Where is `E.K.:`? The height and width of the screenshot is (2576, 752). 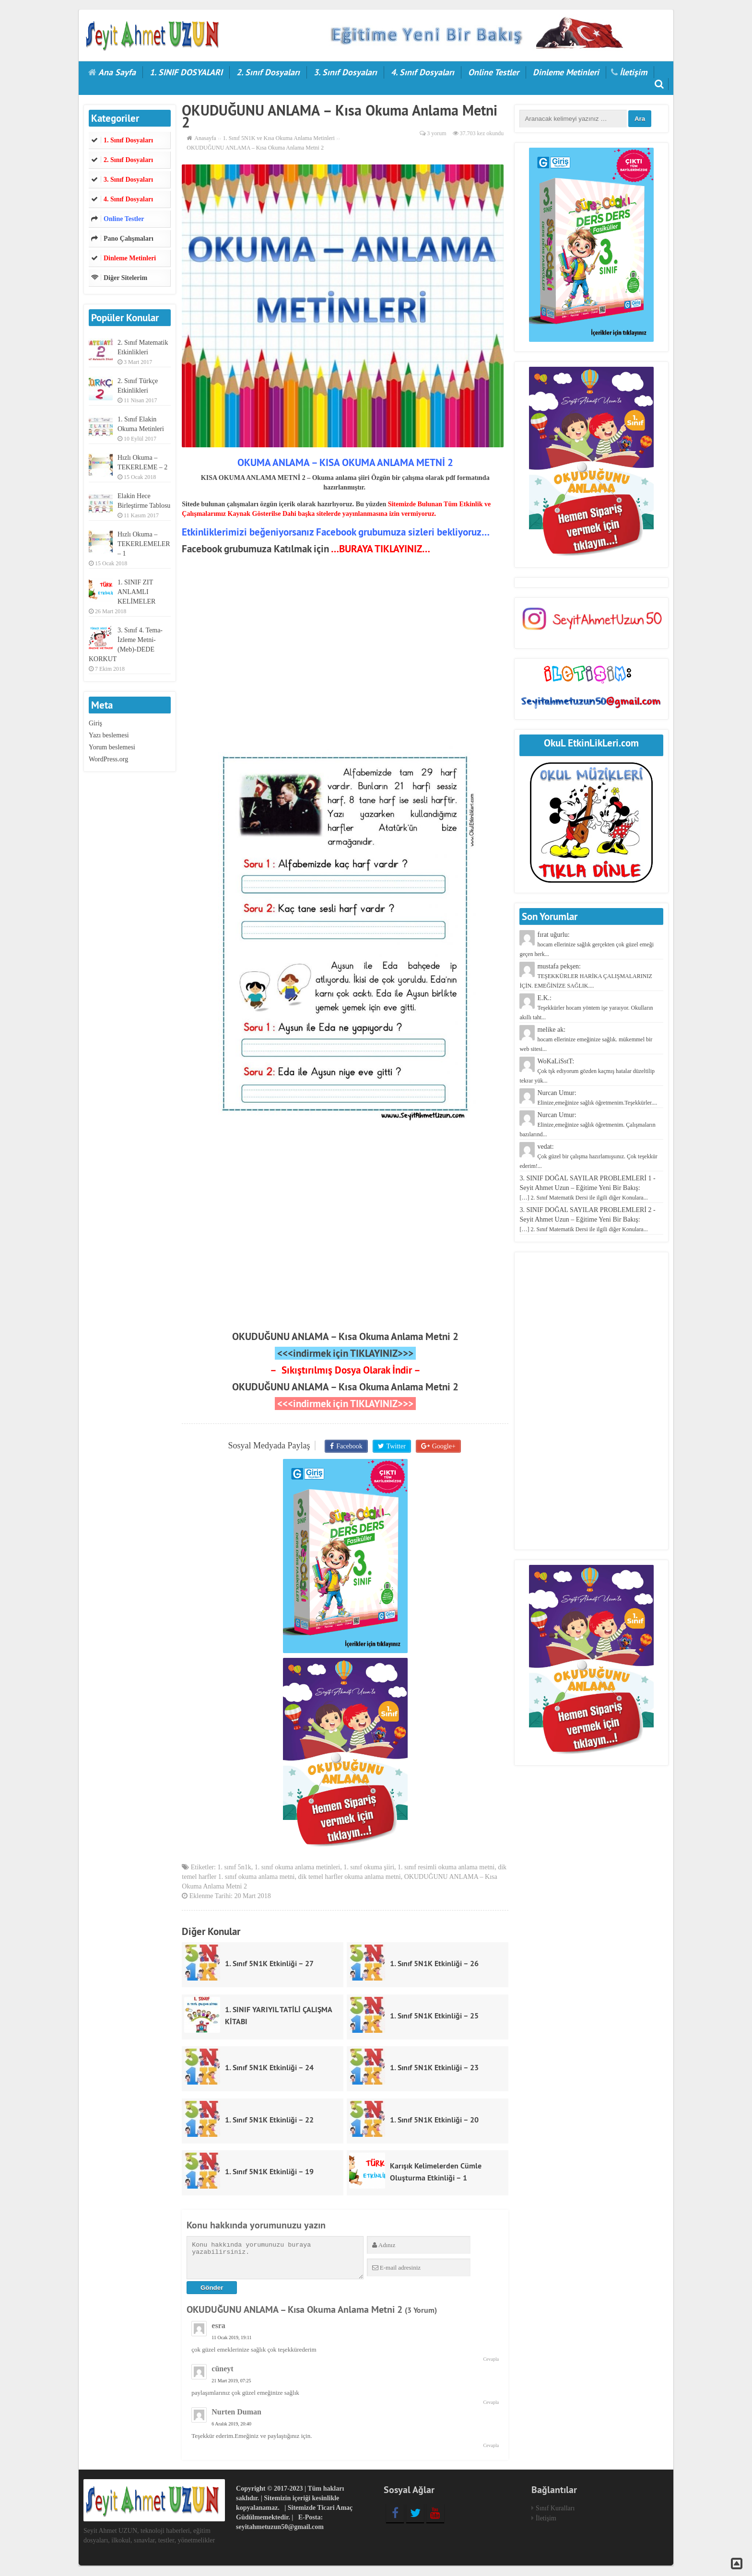
E.K.: is located at coordinates (586, 1007).